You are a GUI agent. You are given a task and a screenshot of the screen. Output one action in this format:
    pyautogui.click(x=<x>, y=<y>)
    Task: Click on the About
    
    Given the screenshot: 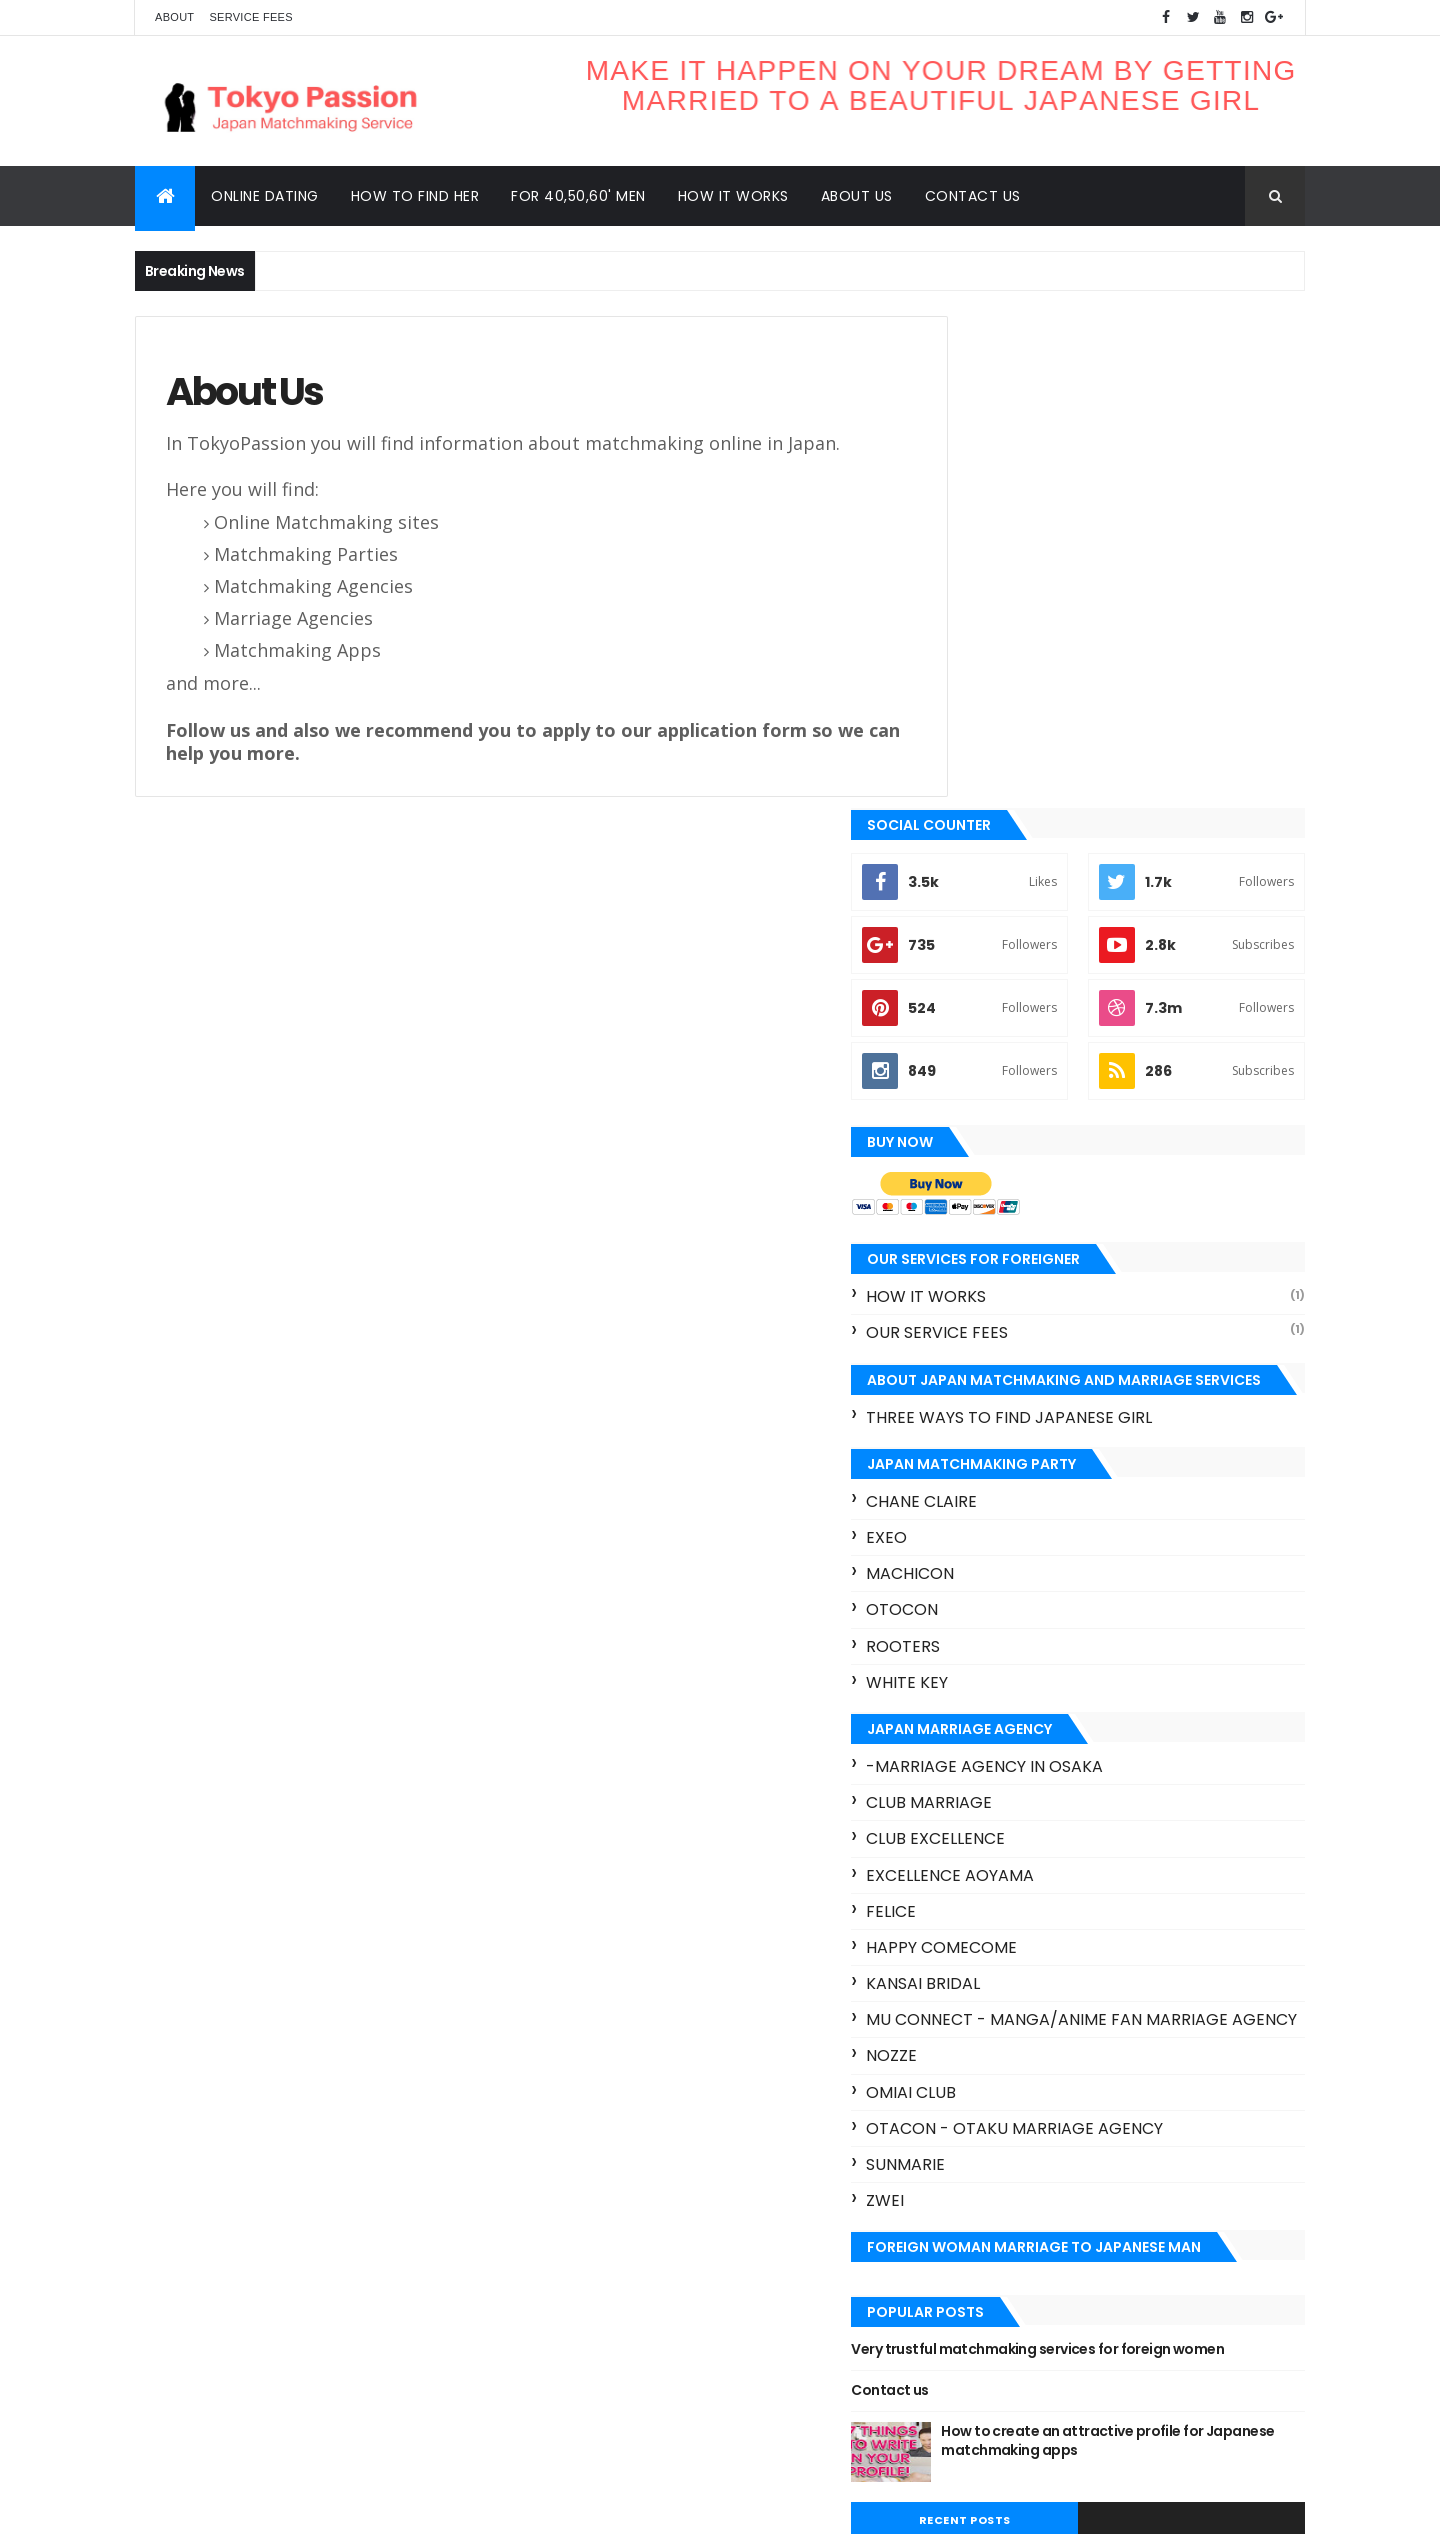 What is the action you would take?
    pyautogui.click(x=174, y=17)
    